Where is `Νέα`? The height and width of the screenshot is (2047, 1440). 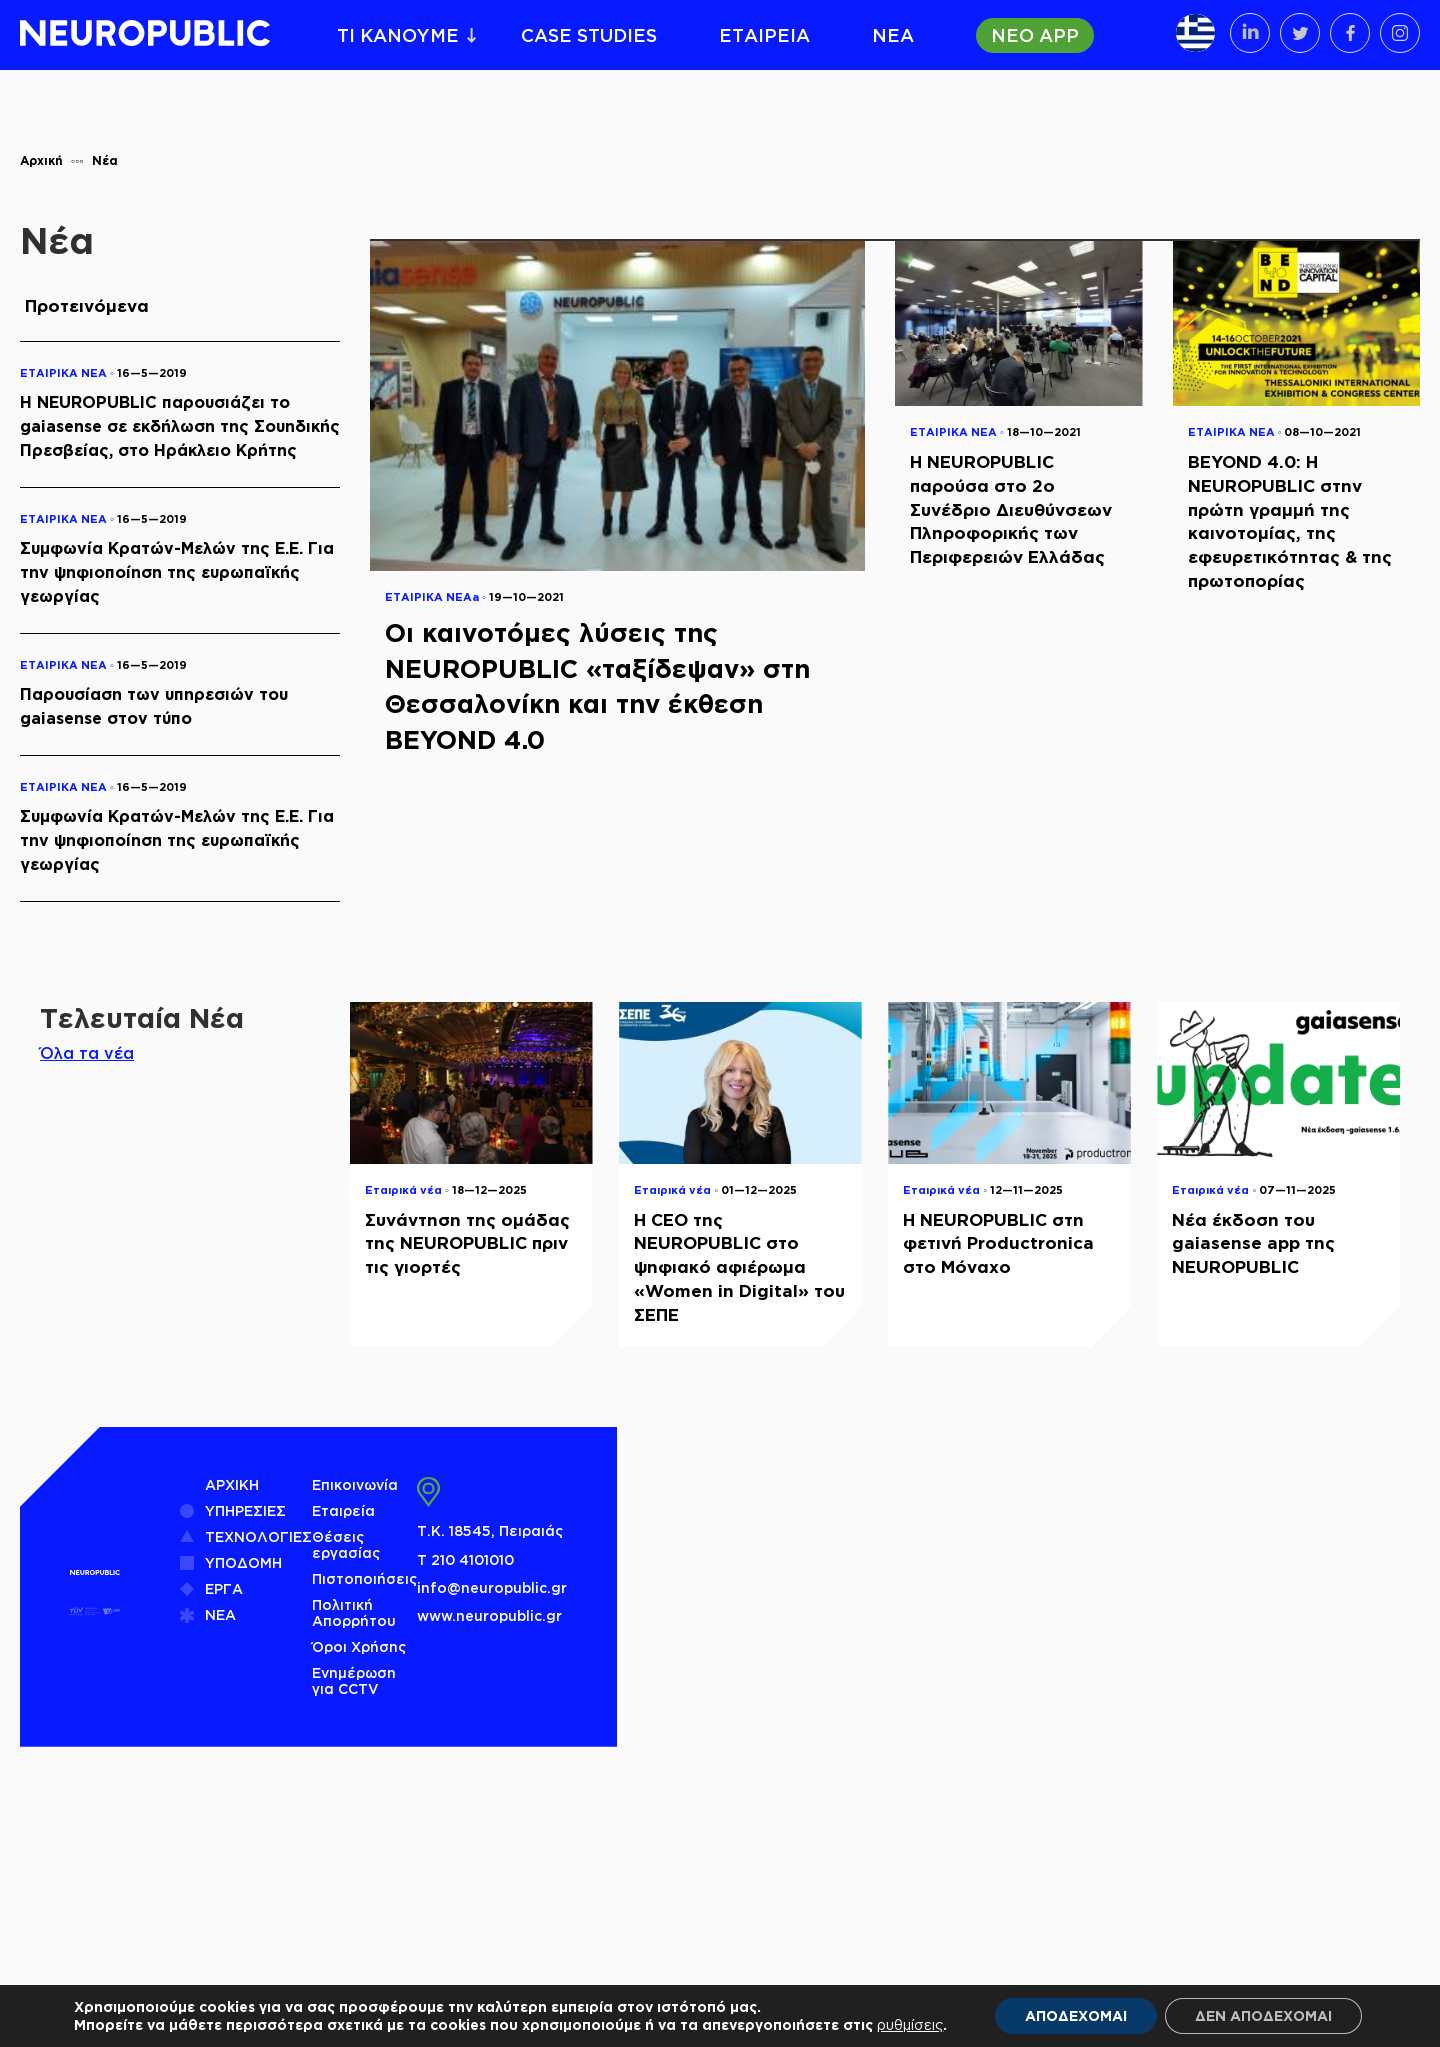
Νέα is located at coordinates (105, 160).